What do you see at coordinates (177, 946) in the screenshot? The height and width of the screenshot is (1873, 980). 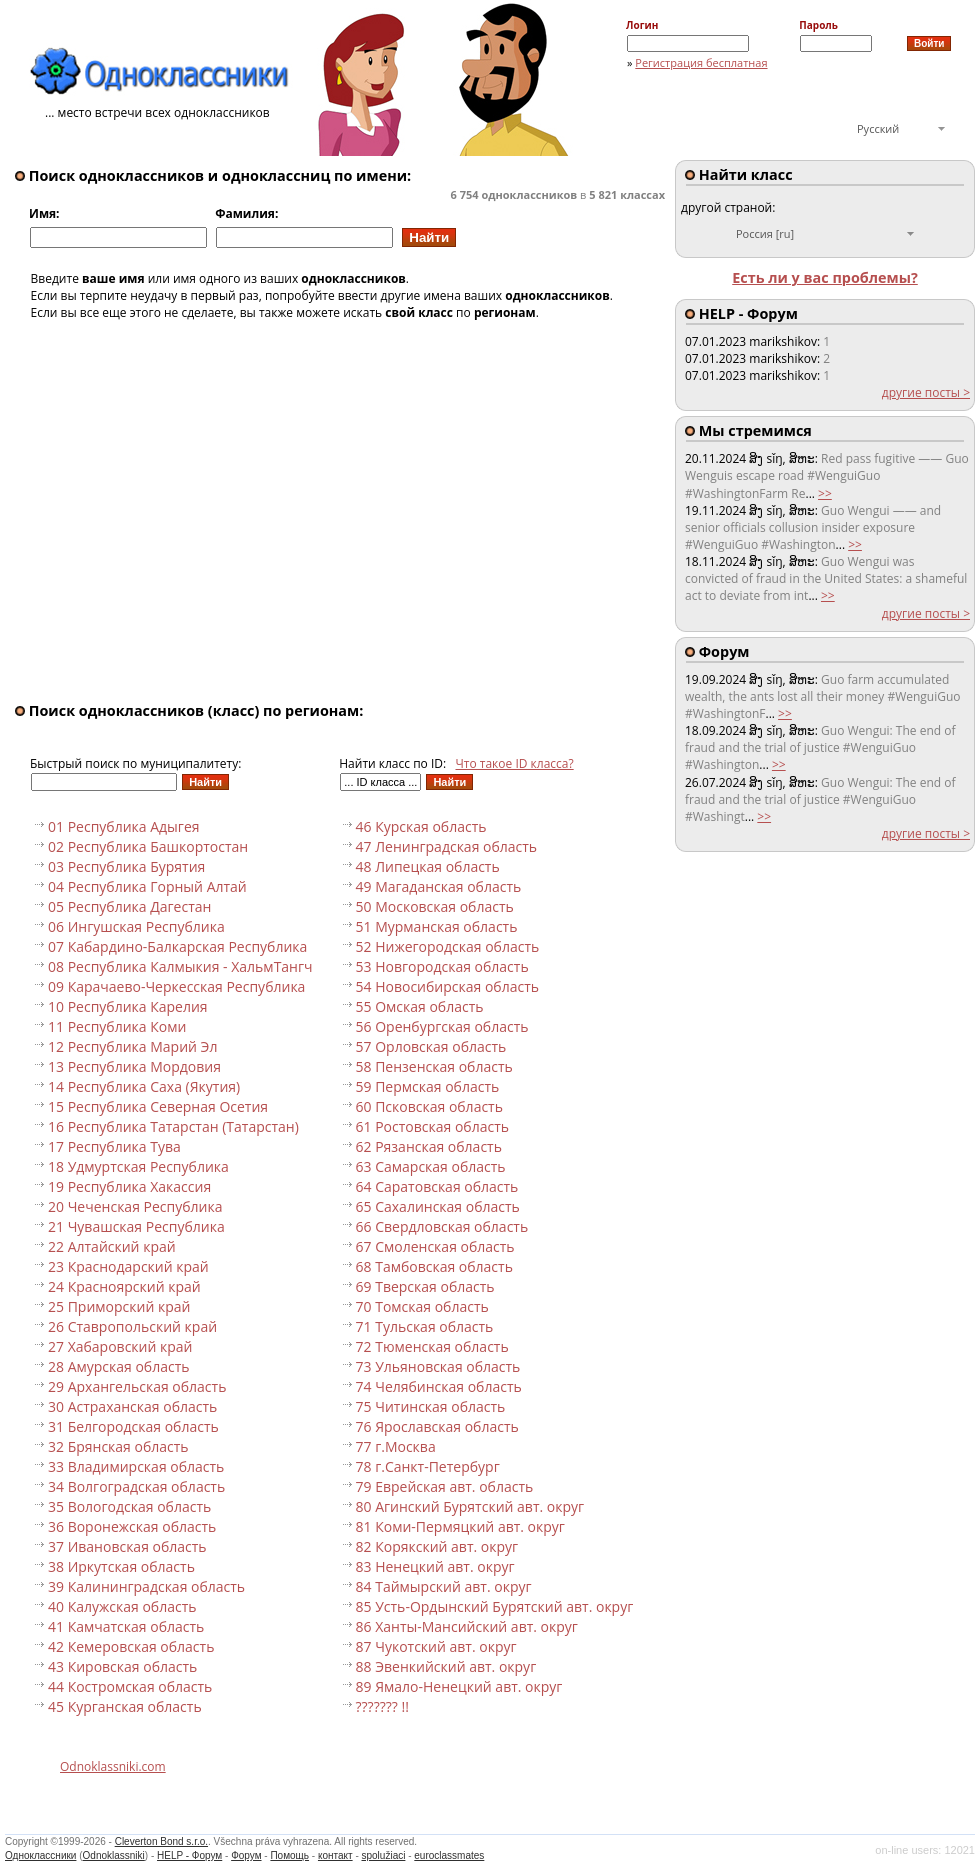 I see `07 Кабардино-Балкарская Республика` at bounding box center [177, 946].